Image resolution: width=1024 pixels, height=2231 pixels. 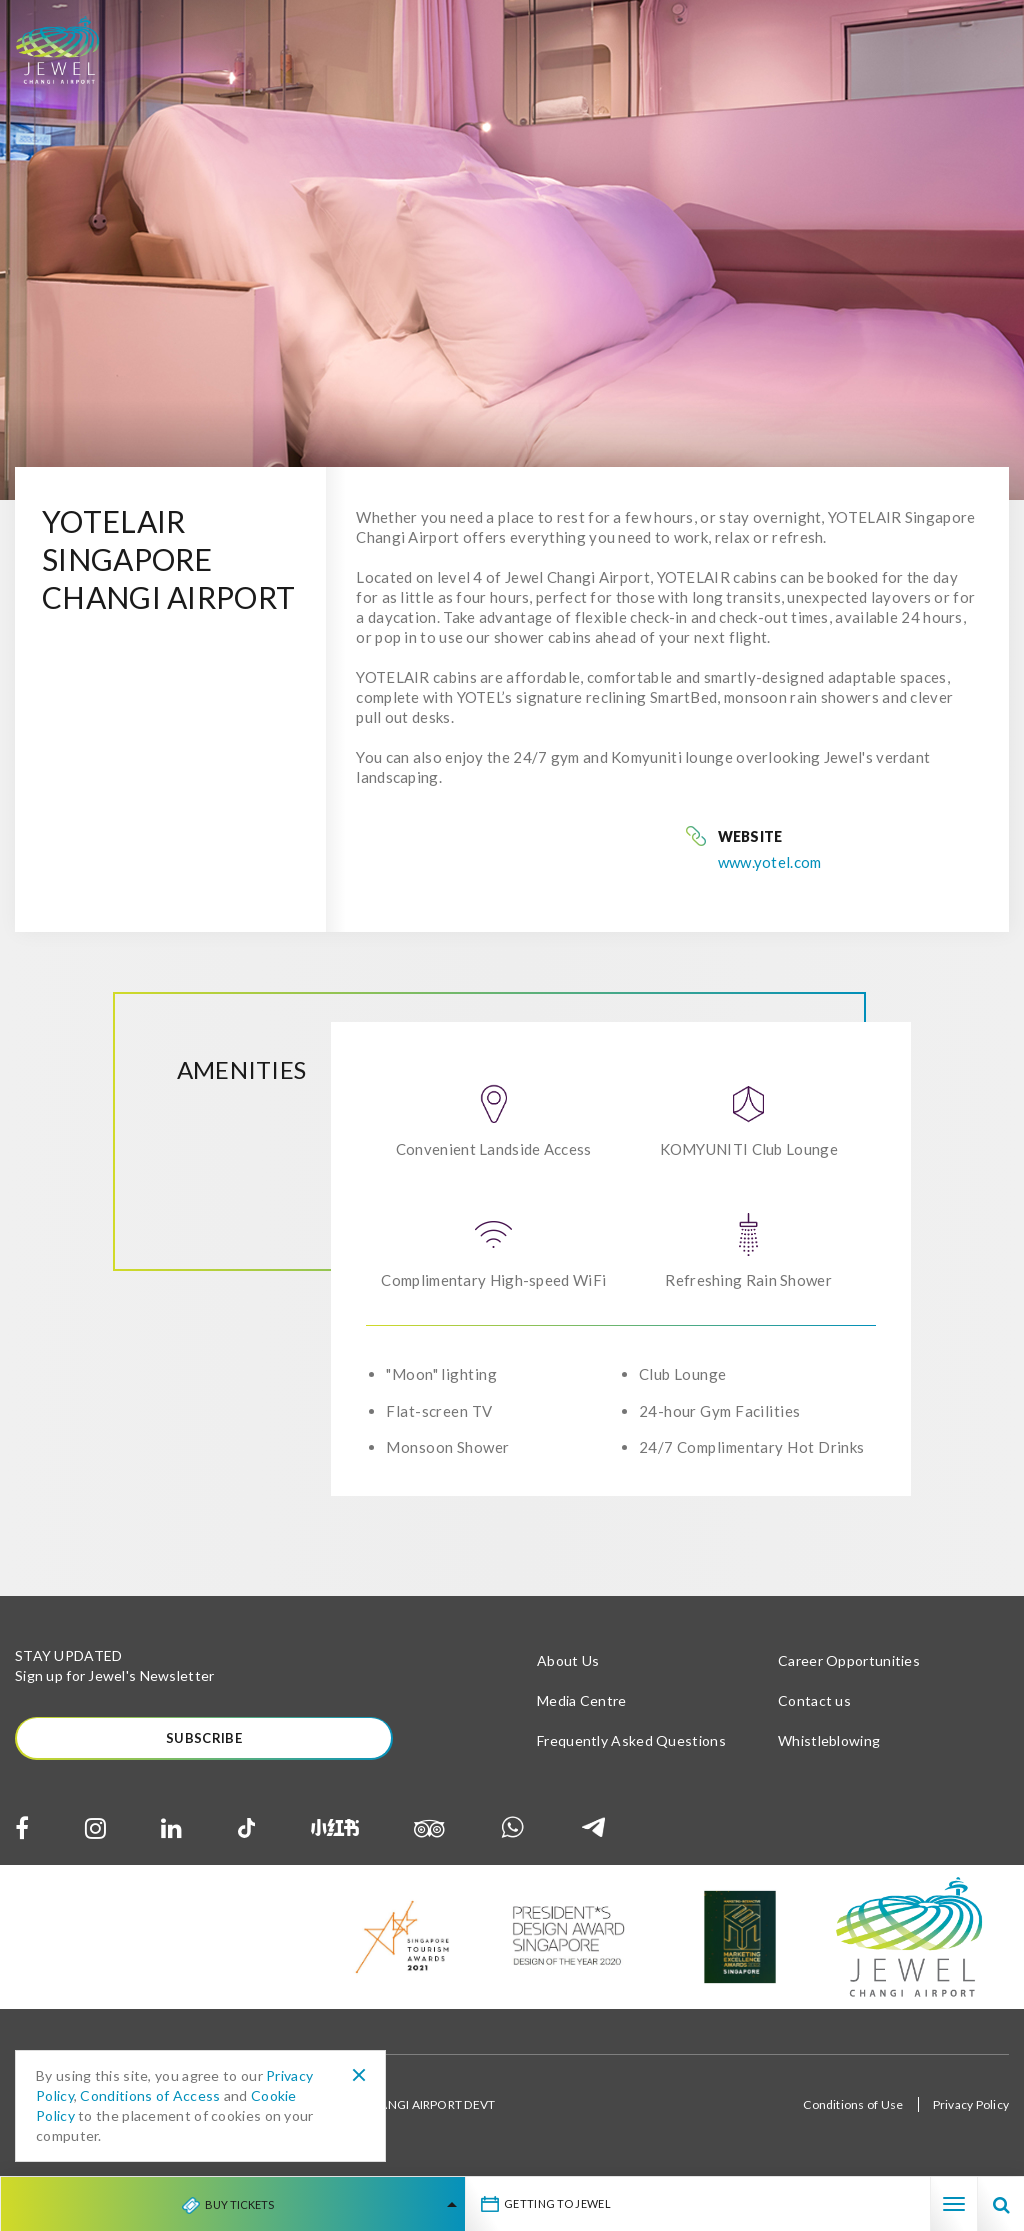 I want to click on Media Centre, so click(x=582, y=1700).